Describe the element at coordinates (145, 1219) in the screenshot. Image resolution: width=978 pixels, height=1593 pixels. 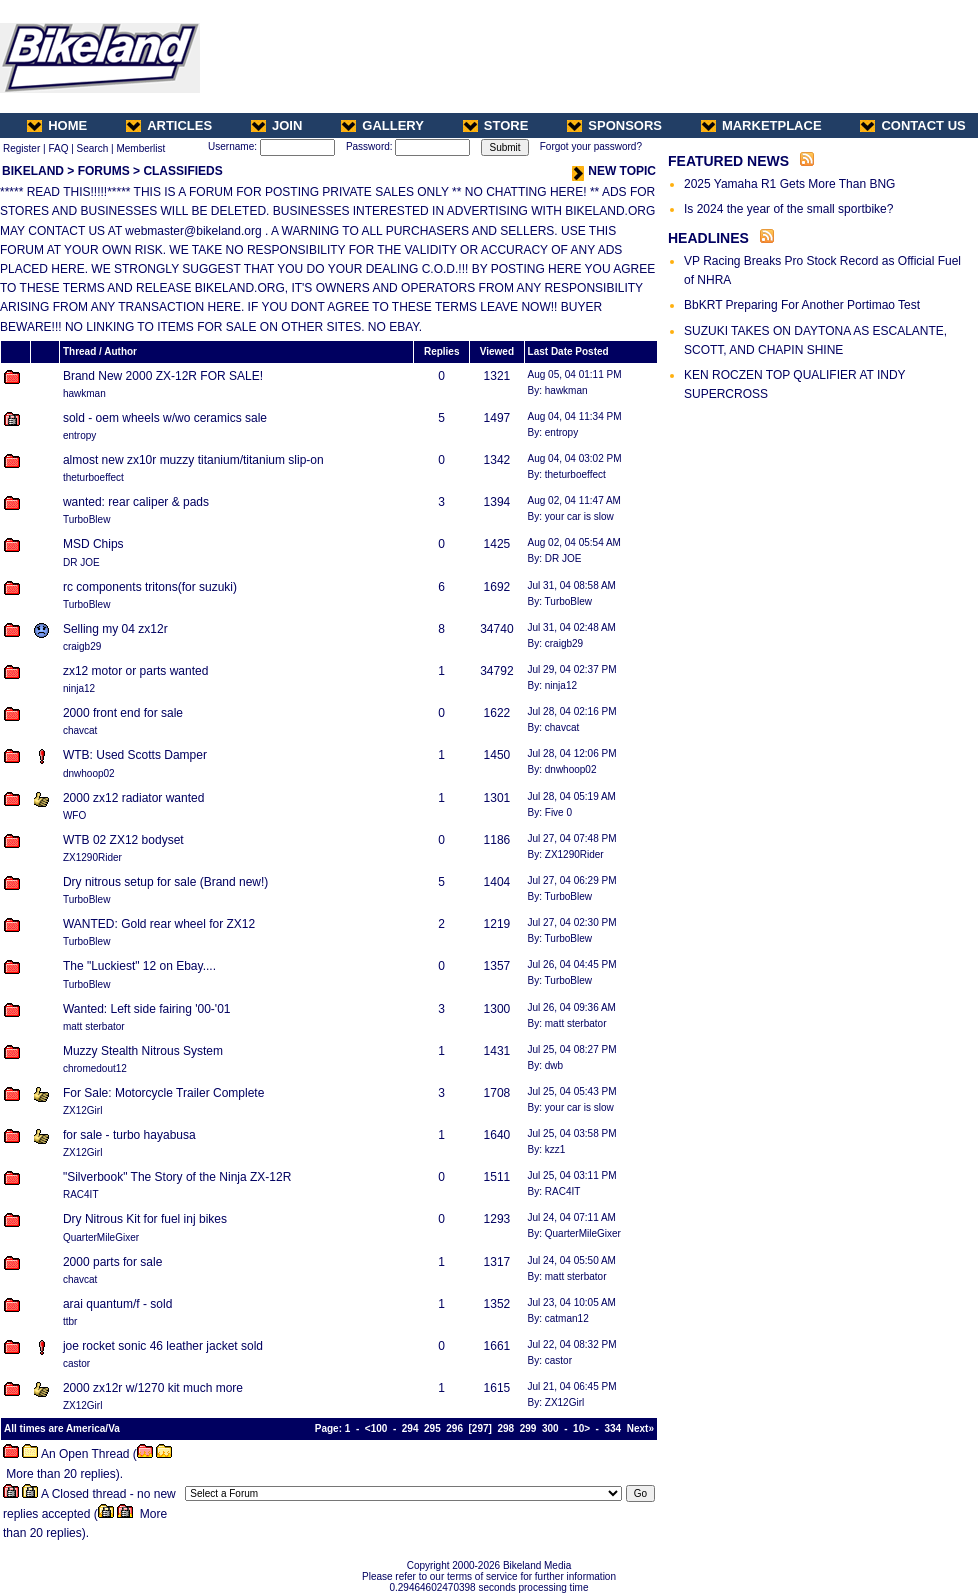
I see `Dry Nitrous Kit for fuel inj bikes` at that location.